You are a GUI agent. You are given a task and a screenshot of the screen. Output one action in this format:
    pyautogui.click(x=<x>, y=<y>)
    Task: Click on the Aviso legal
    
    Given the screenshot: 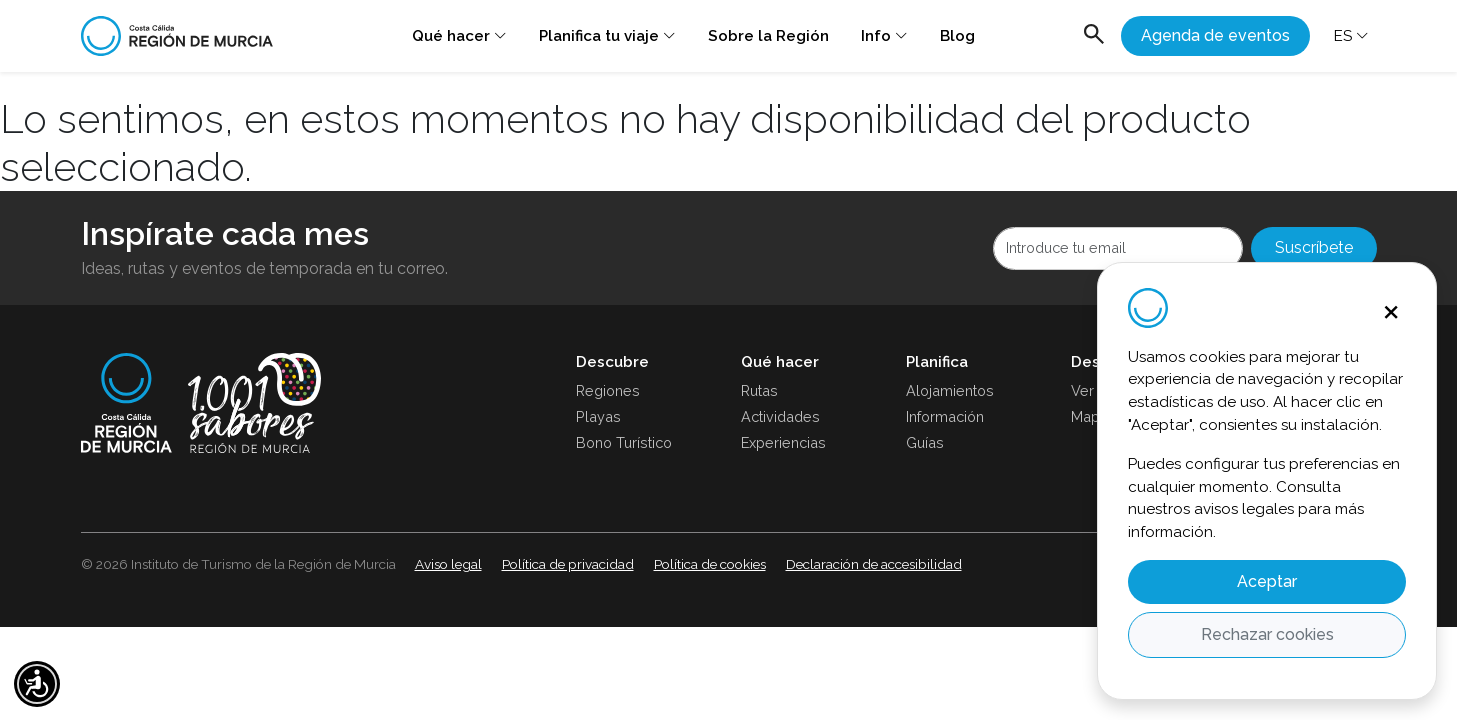 What is the action you would take?
    pyautogui.click(x=448, y=564)
    